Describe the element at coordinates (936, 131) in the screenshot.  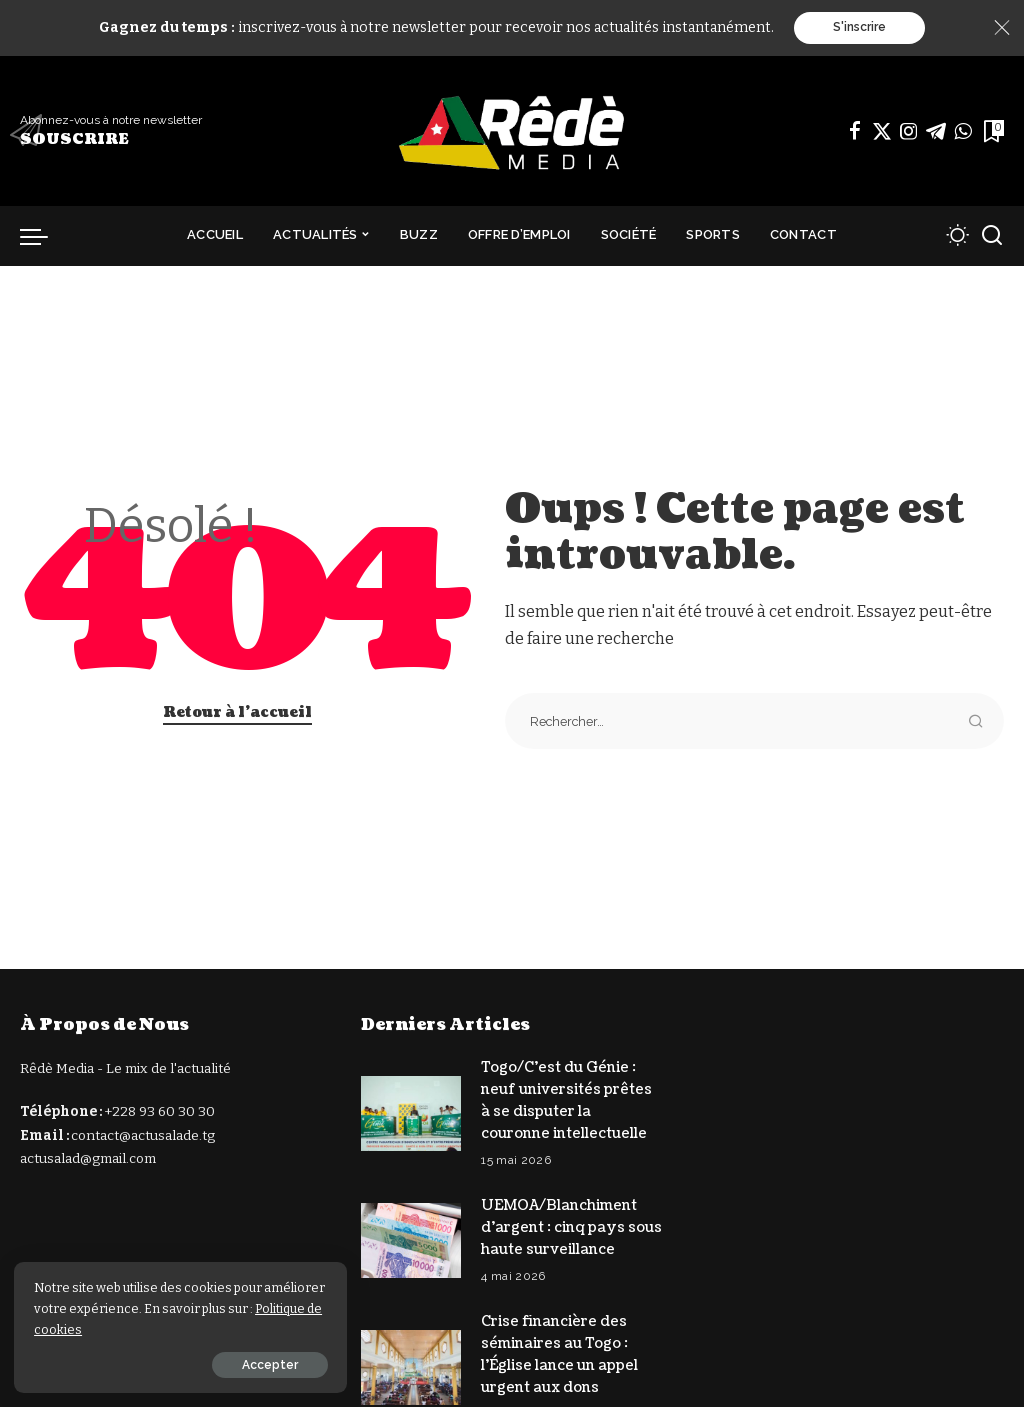
I see `[Télégramme]` at that location.